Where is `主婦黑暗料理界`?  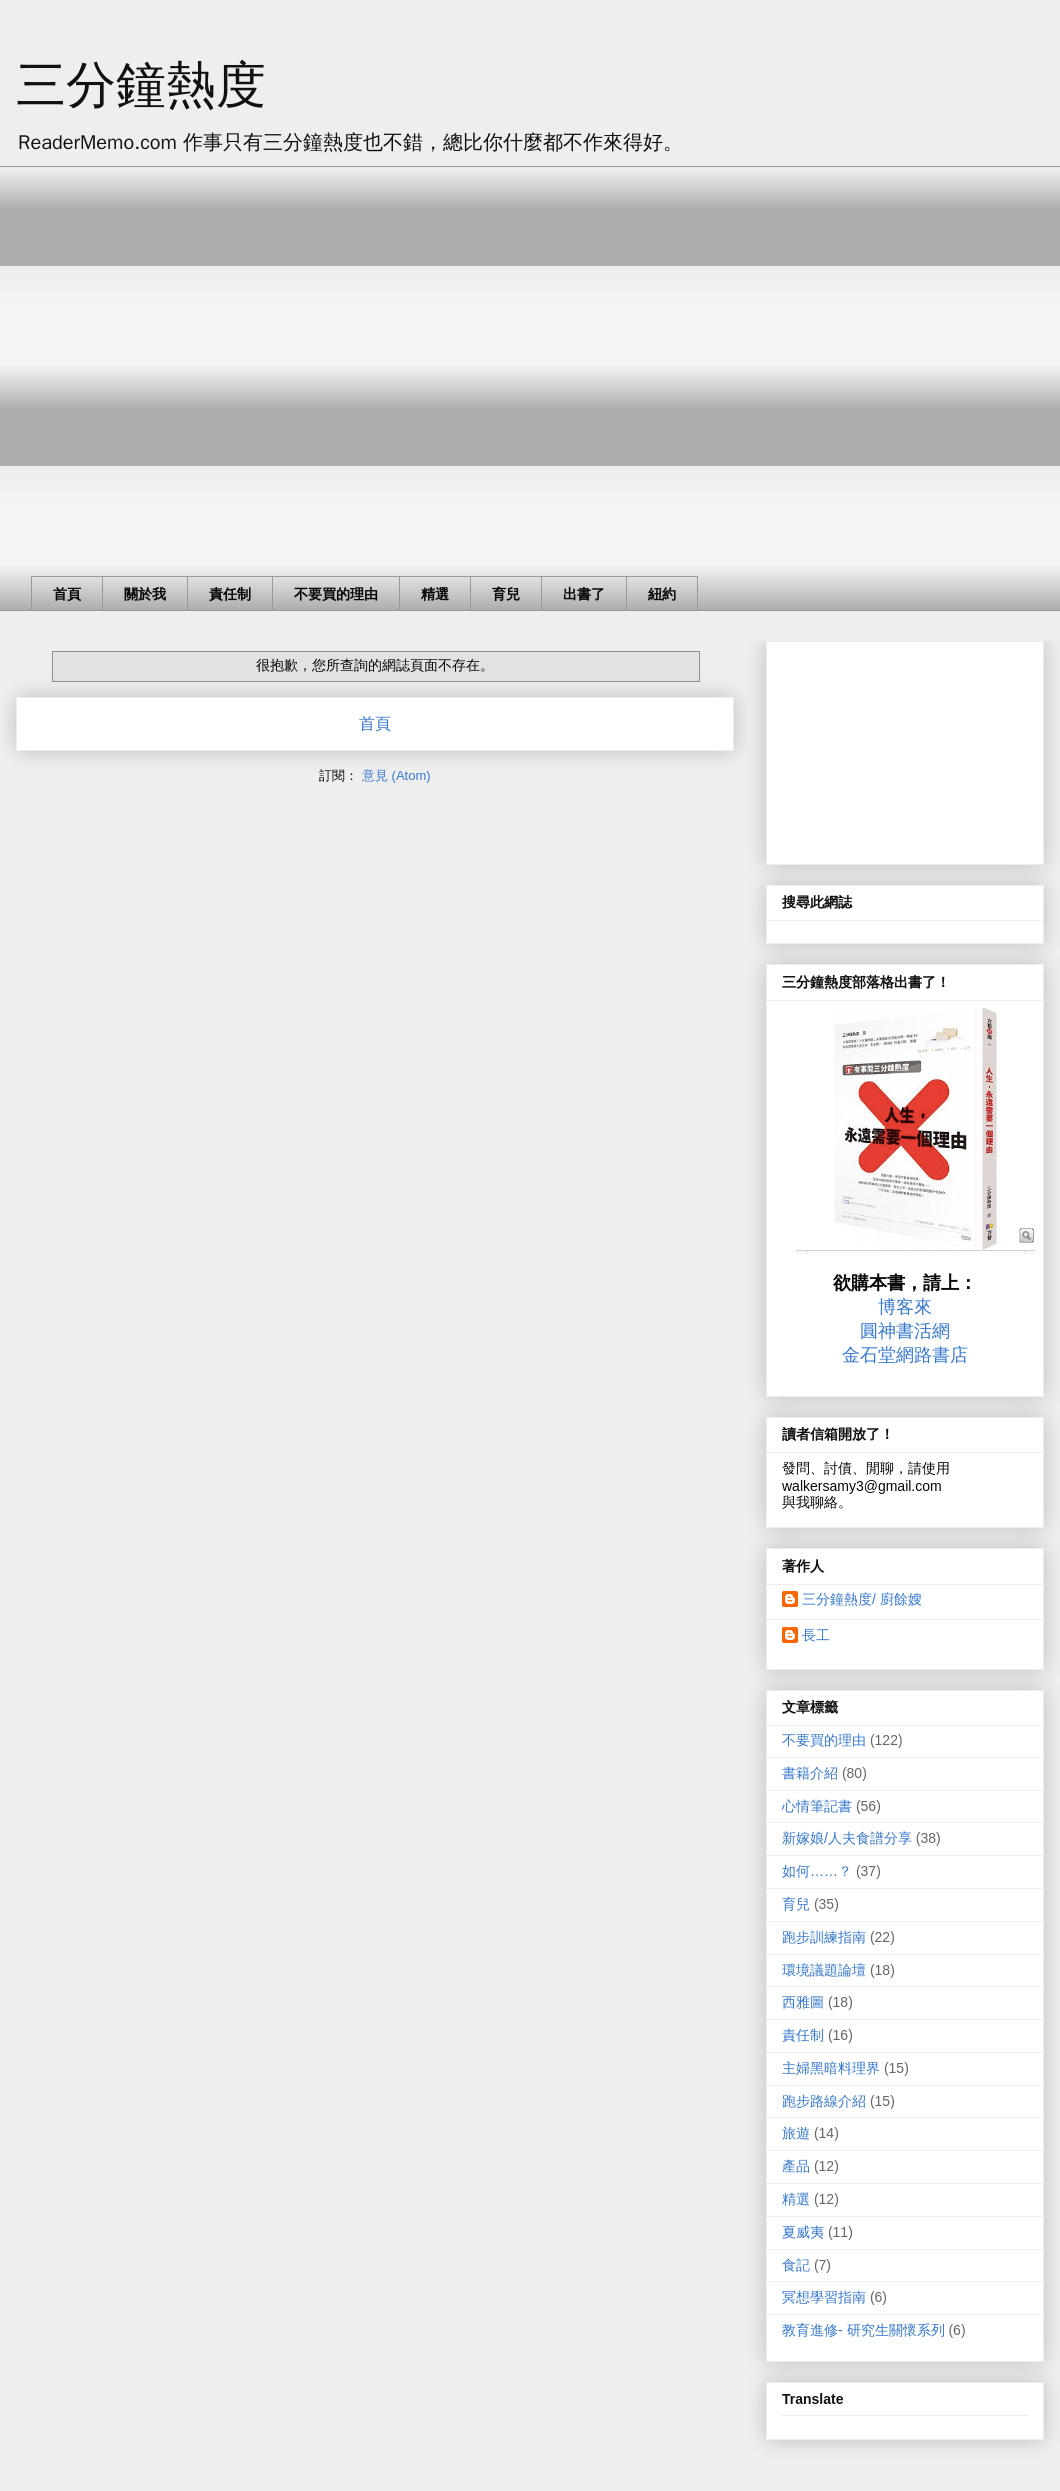
主婦黑暗料理界 is located at coordinates (831, 2068).